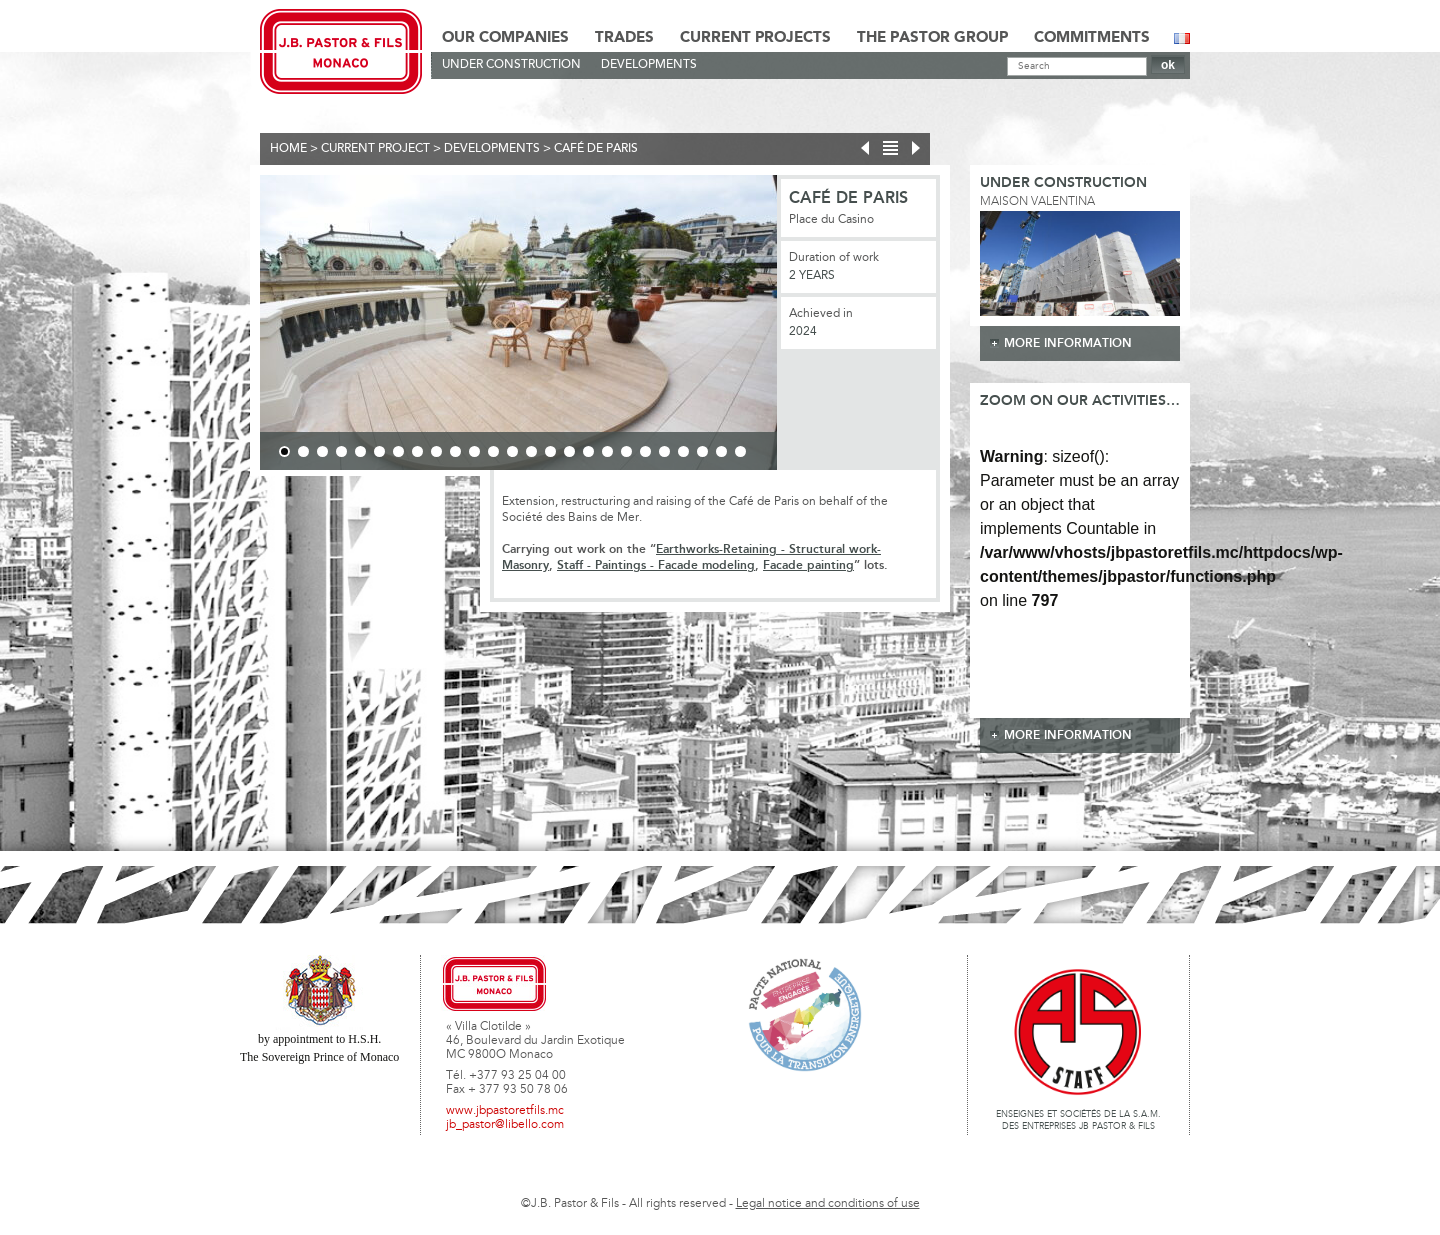 This screenshot has height=1235, width=1440. I want to click on 23, so click(702, 451).